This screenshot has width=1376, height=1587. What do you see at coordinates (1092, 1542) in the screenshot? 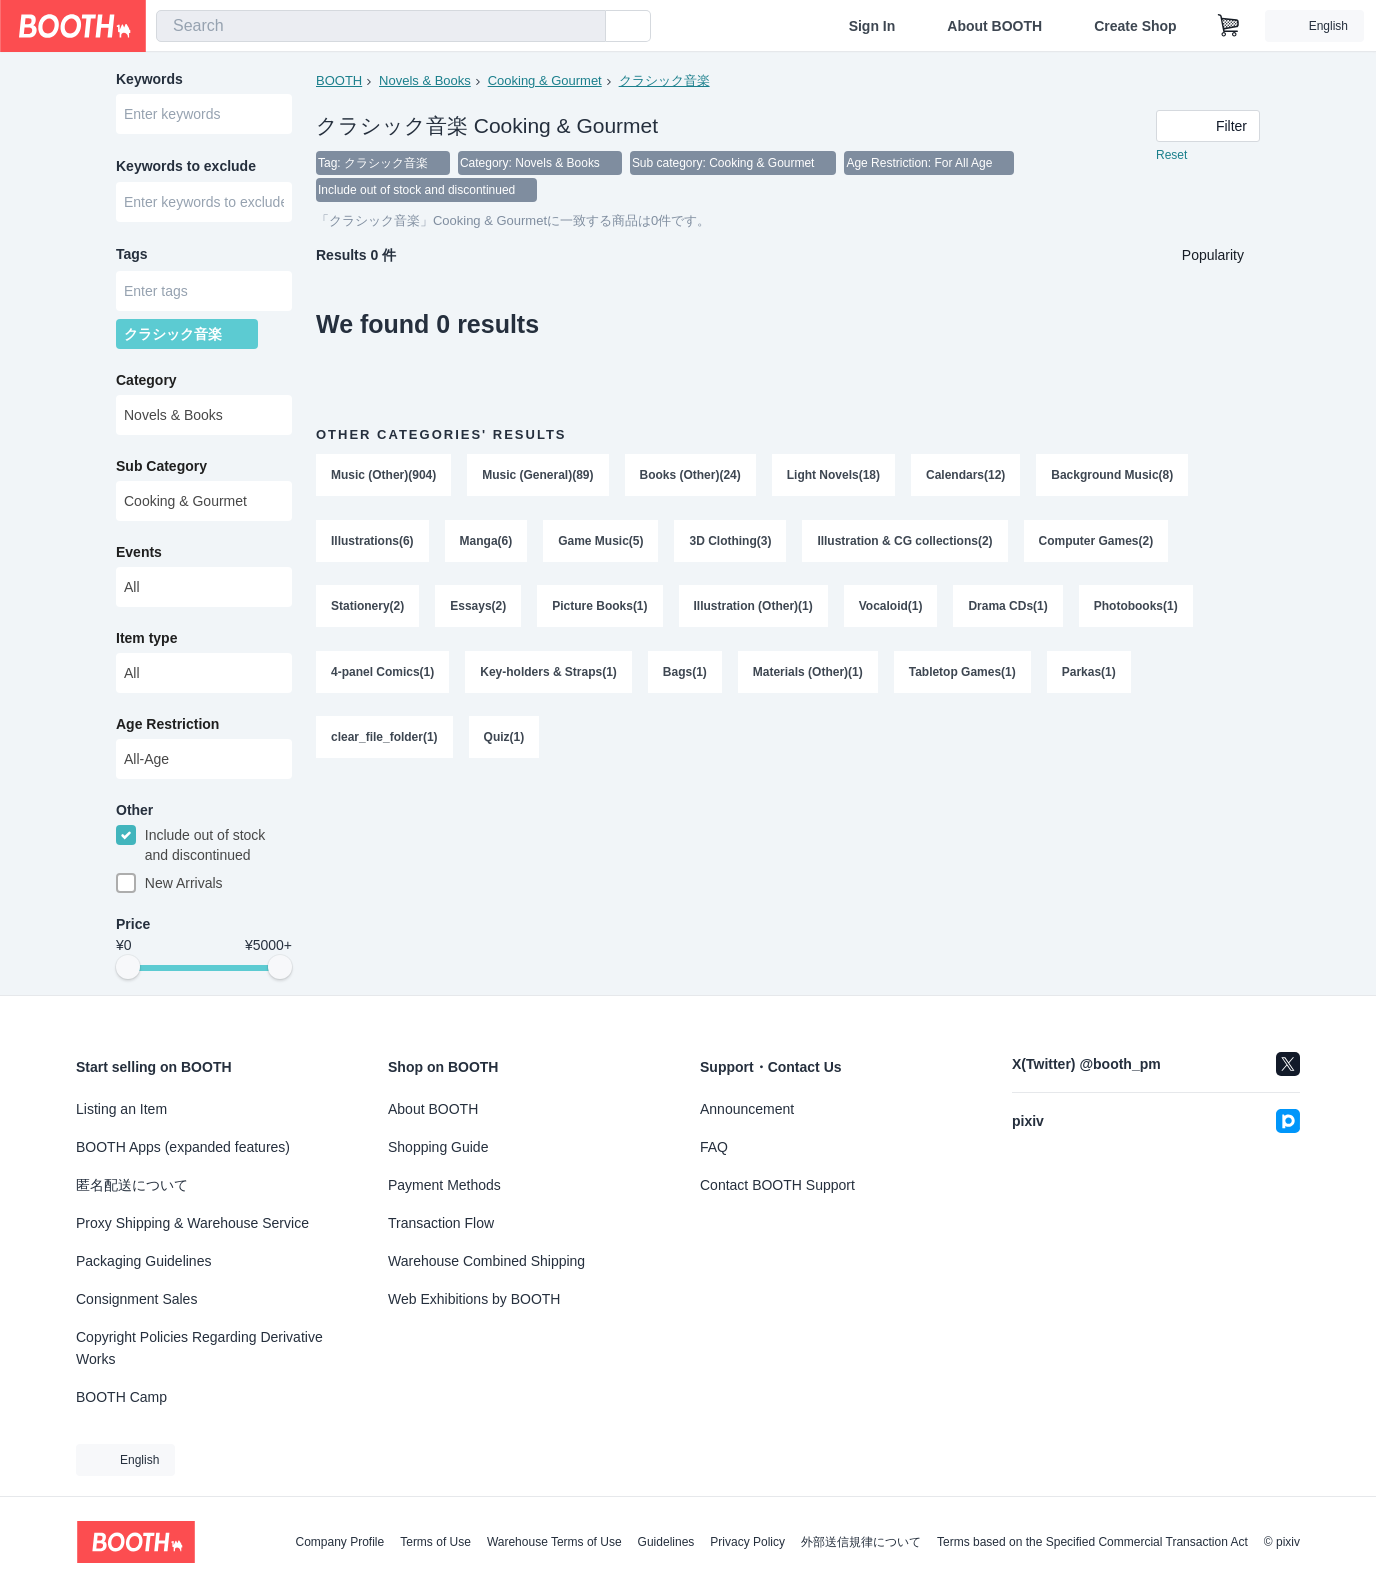
I see `Terms based on the Specified Commercial Transaction Act` at bounding box center [1092, 1542].